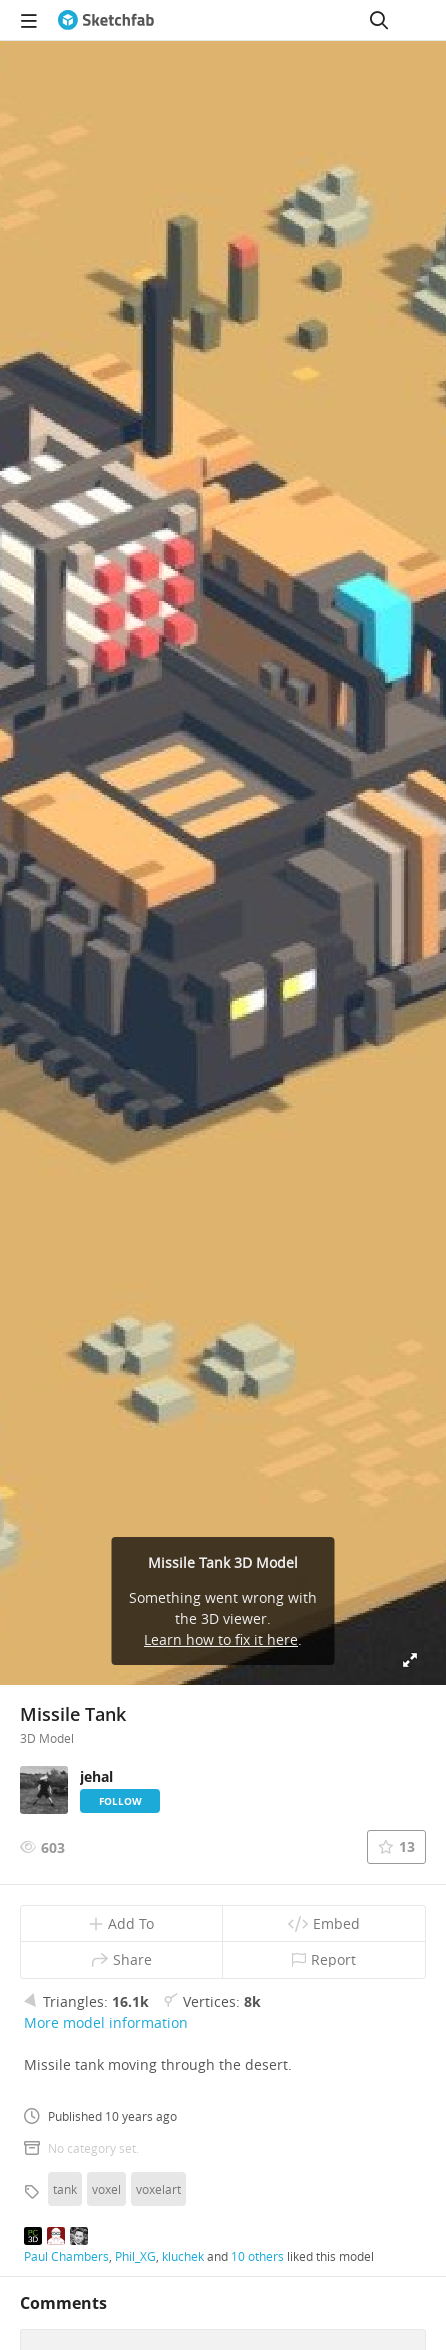 This screenshot has width=446, height=2350. Describe the element at coordinates (106, 2022) in the screenshot. I see `More model information` at that location.